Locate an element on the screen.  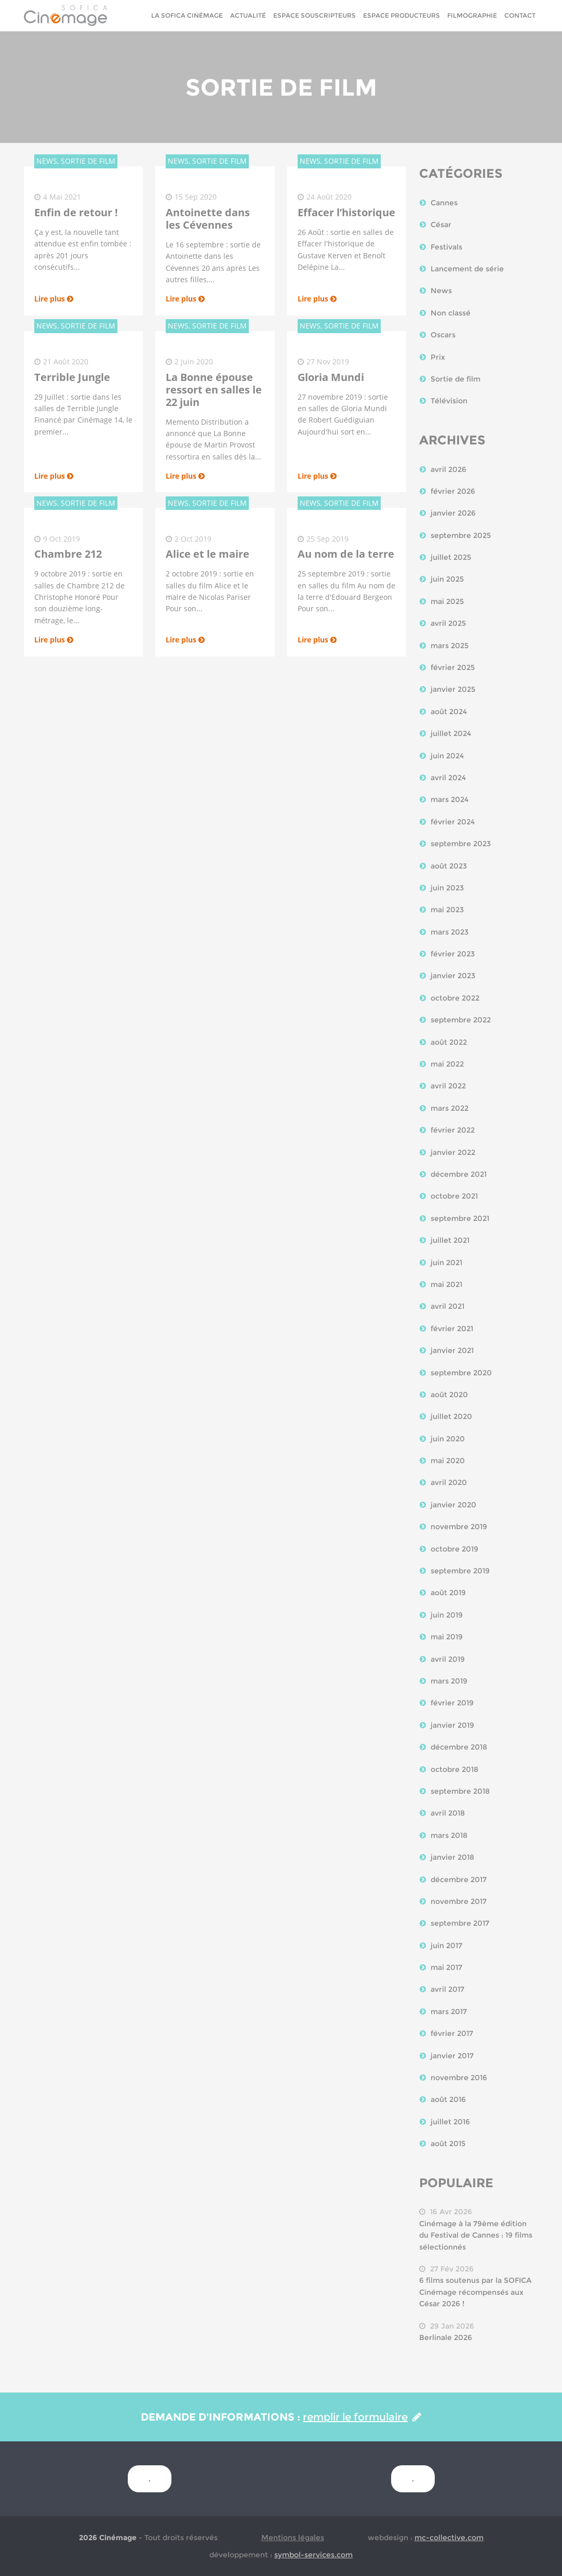
septembre 2021 is located at coordinates (460, 1218).